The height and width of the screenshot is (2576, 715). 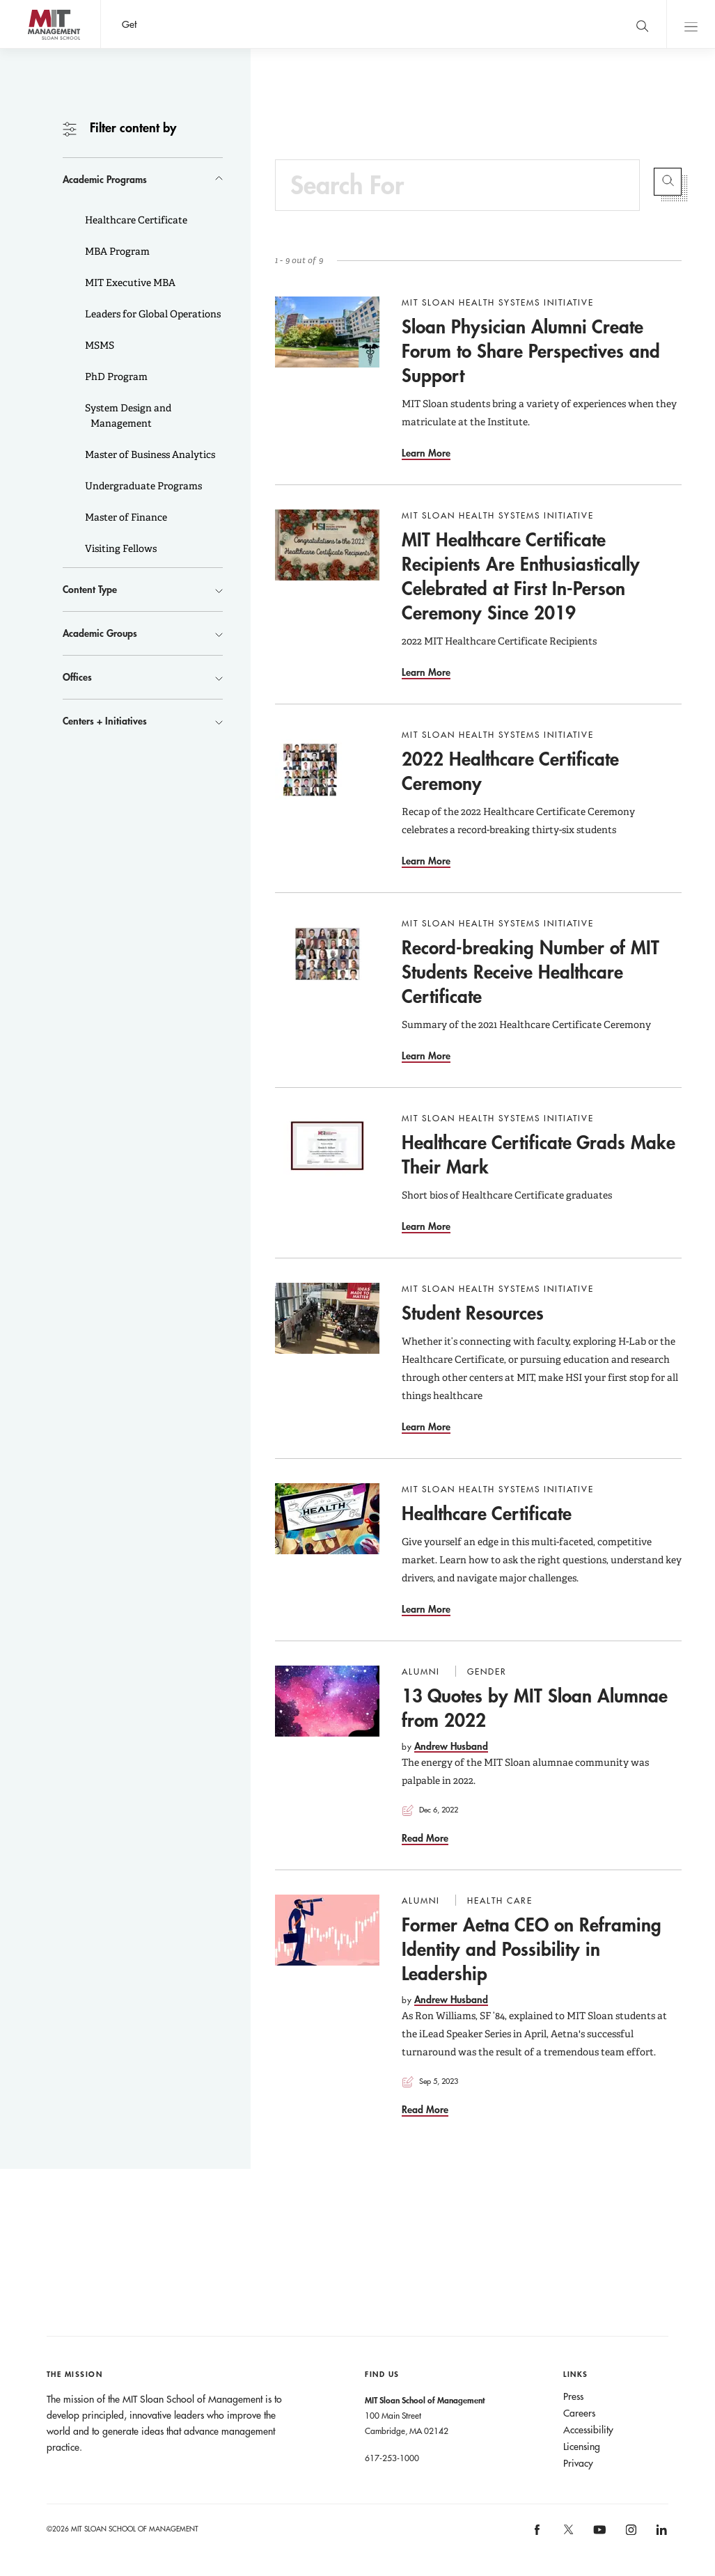 I want to click on Accessibility, so click(x=588, y=2430).